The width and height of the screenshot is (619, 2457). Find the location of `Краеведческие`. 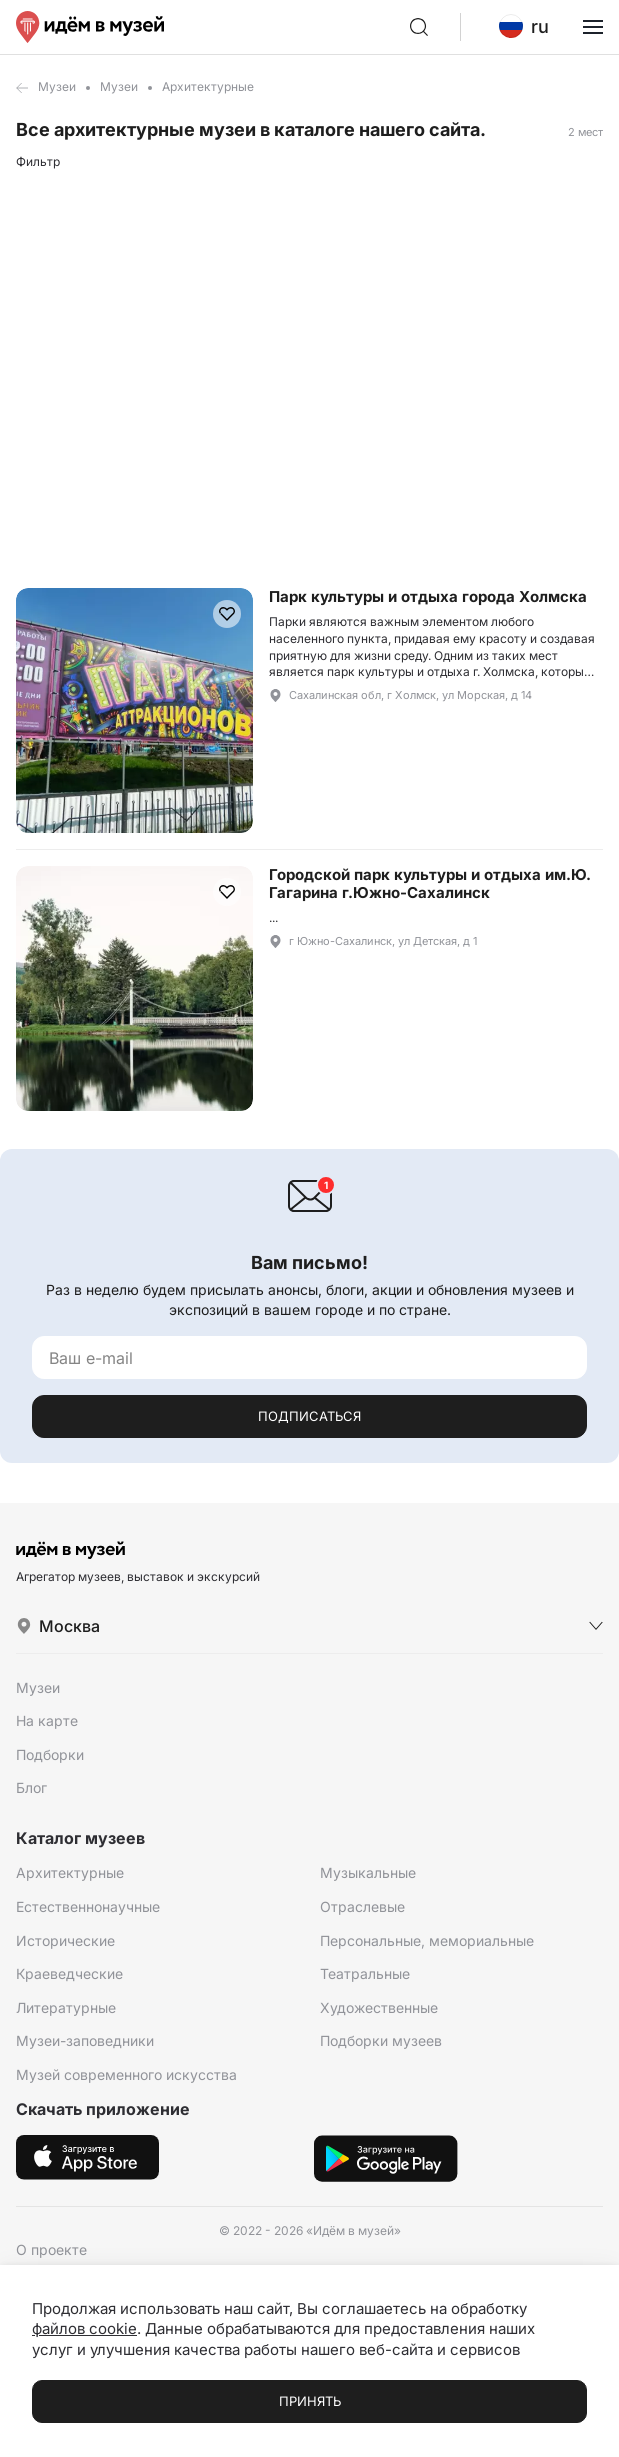

Краеведческие is located at coordinates (69, 1973).